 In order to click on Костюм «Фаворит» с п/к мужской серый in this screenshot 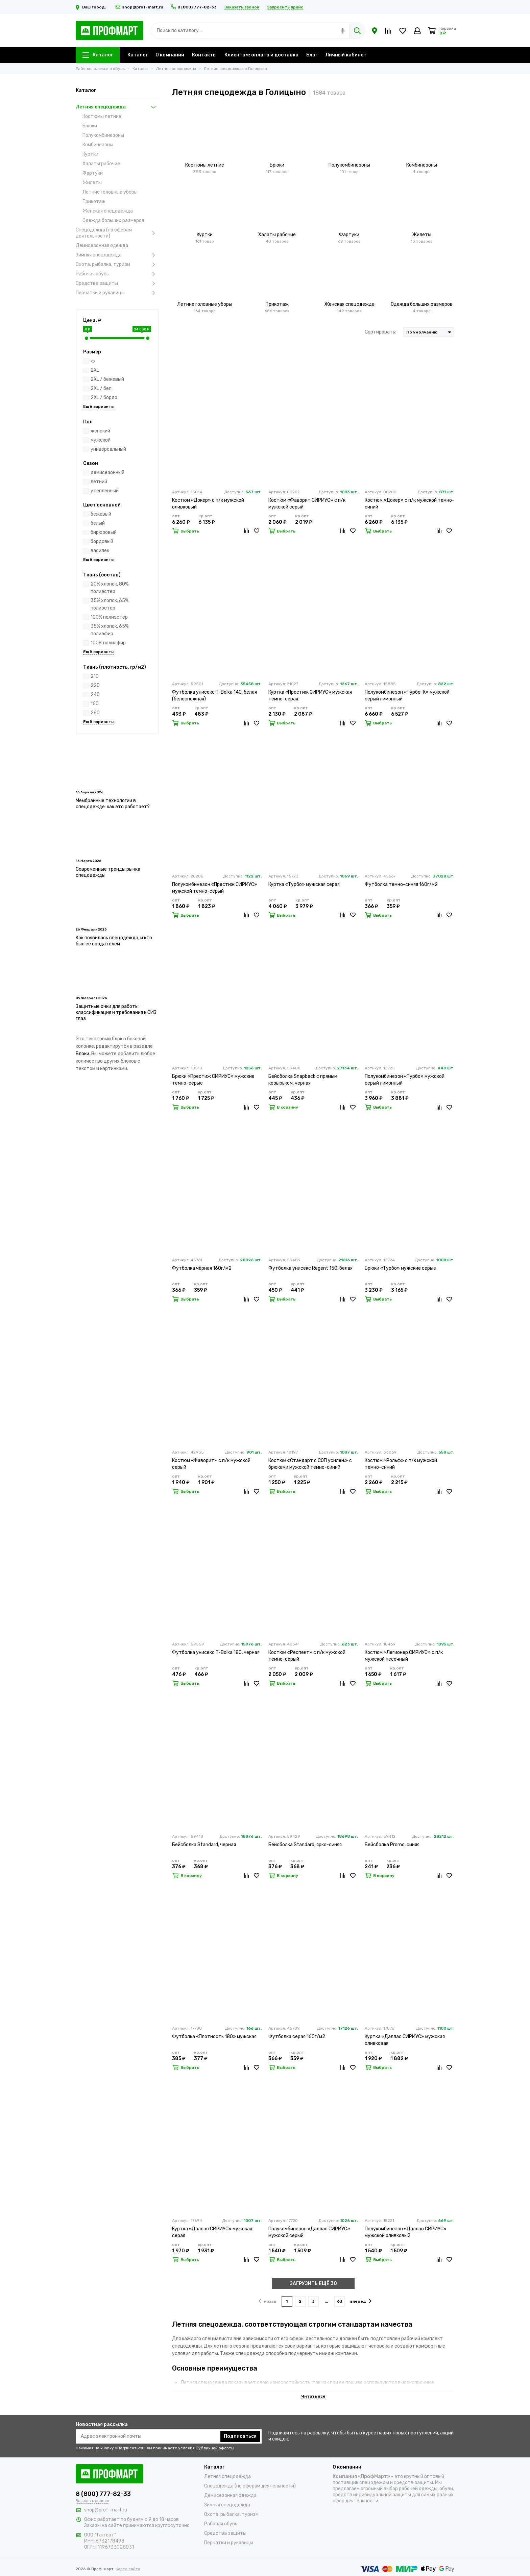, I will do `click(211, 1464)`.